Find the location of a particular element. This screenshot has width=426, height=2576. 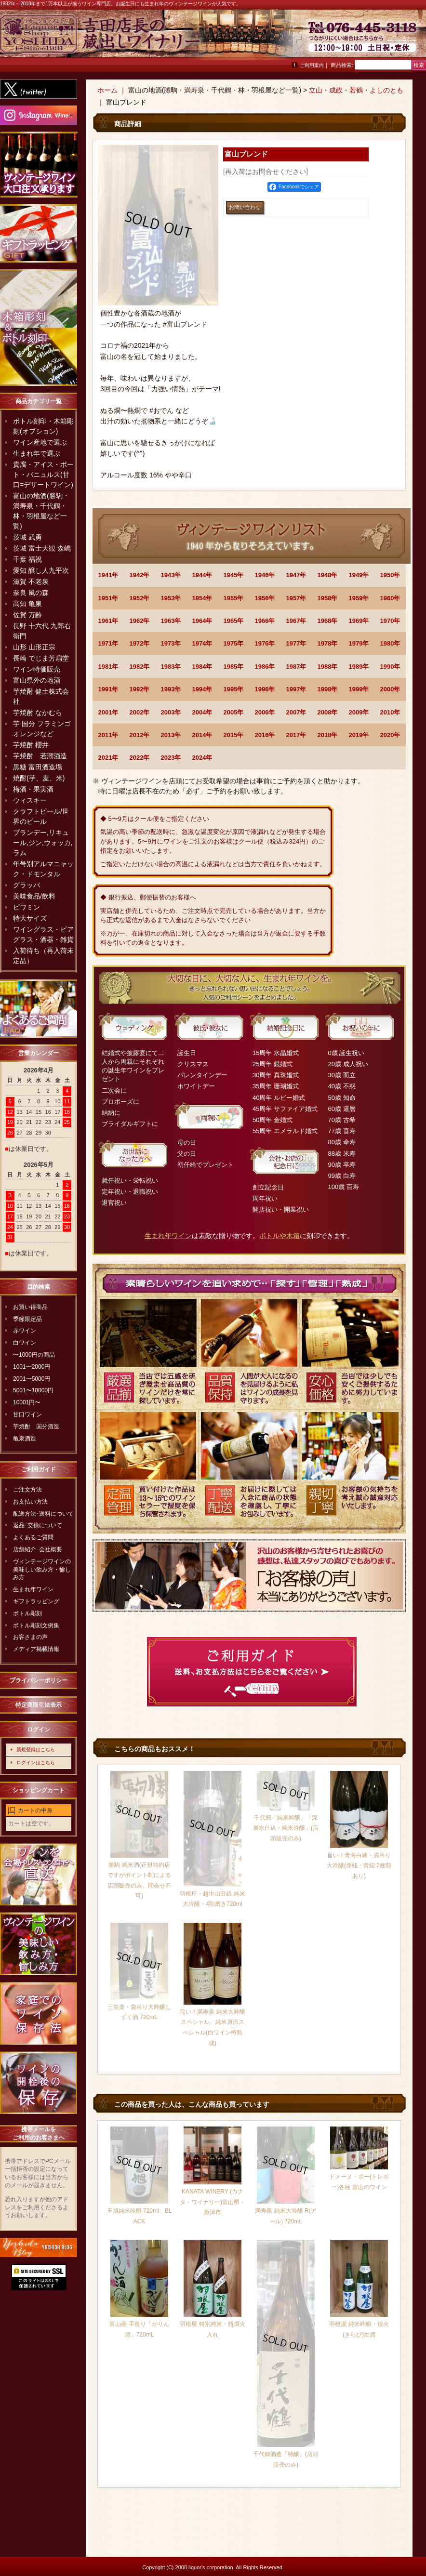

白ワイン is located at coordinates (24, 1342).